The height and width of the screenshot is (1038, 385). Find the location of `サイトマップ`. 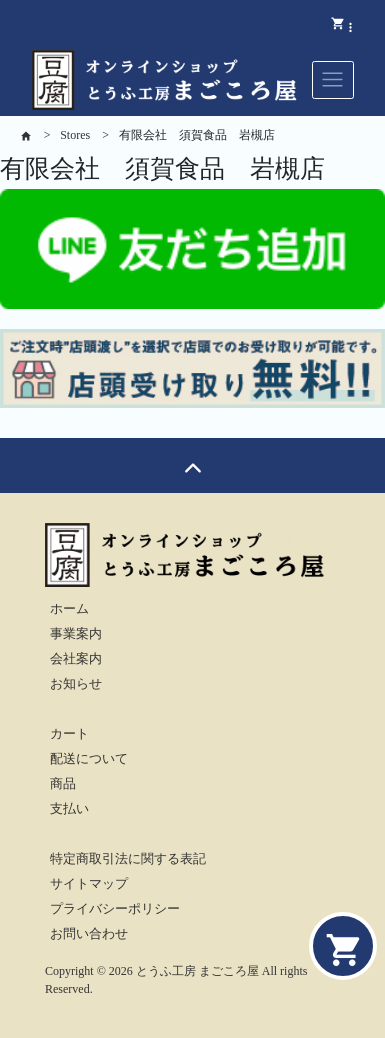

サイトマップ is located at coordinates (89, 884).